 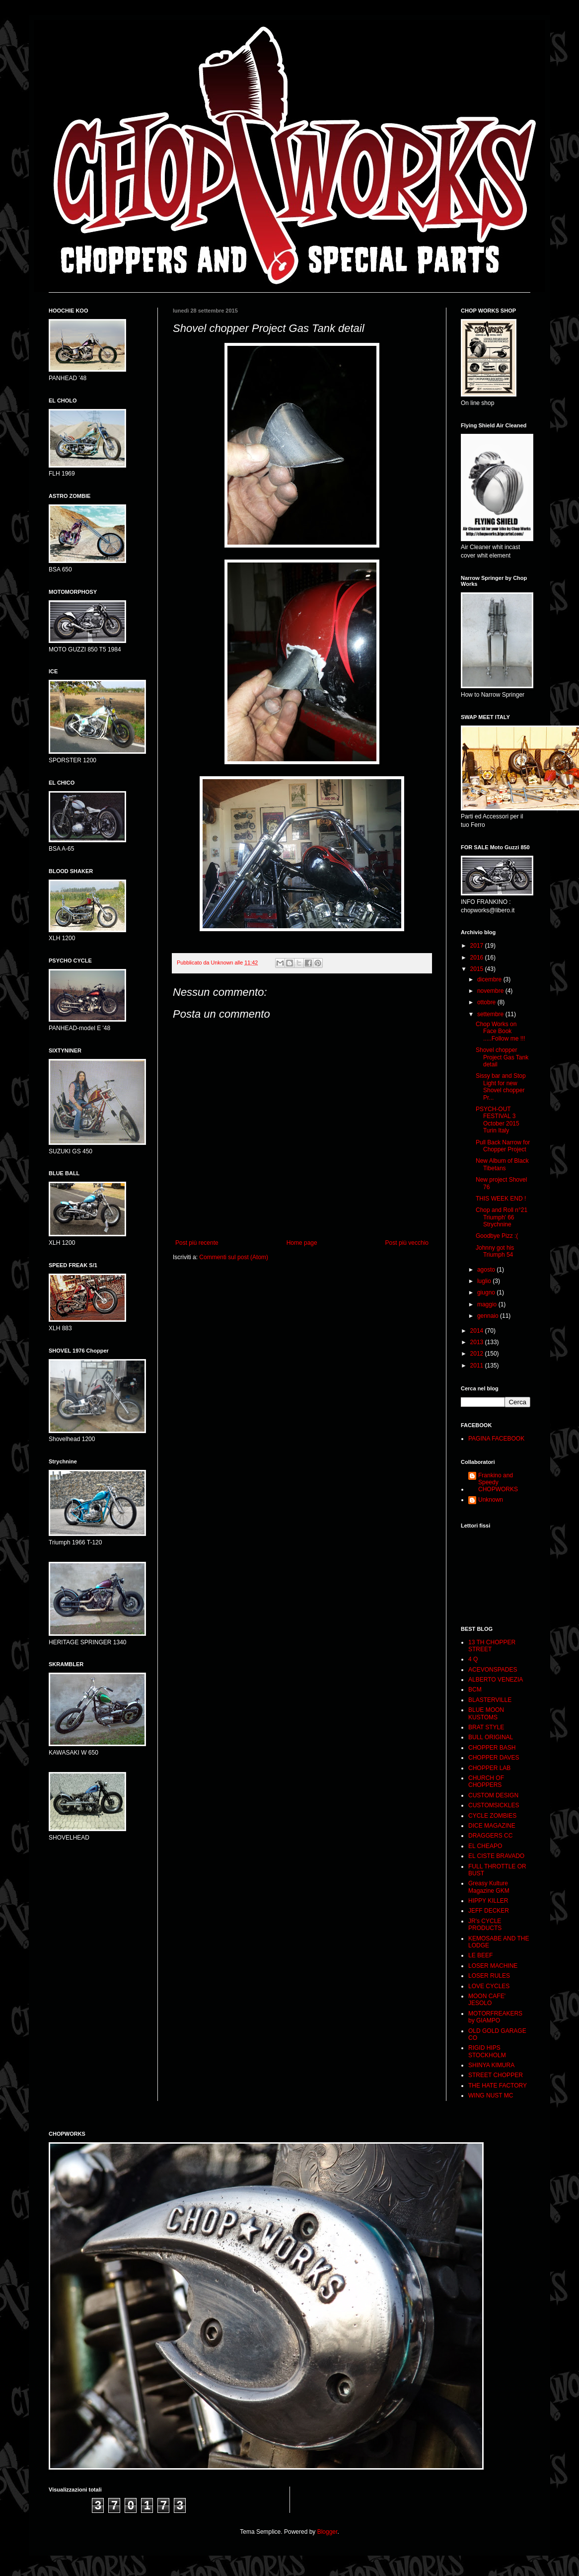 What do you see at coordinates (486, 1727) in the screenshot?
I see `BRAT STYLE` at bounding box center [486, 1727].